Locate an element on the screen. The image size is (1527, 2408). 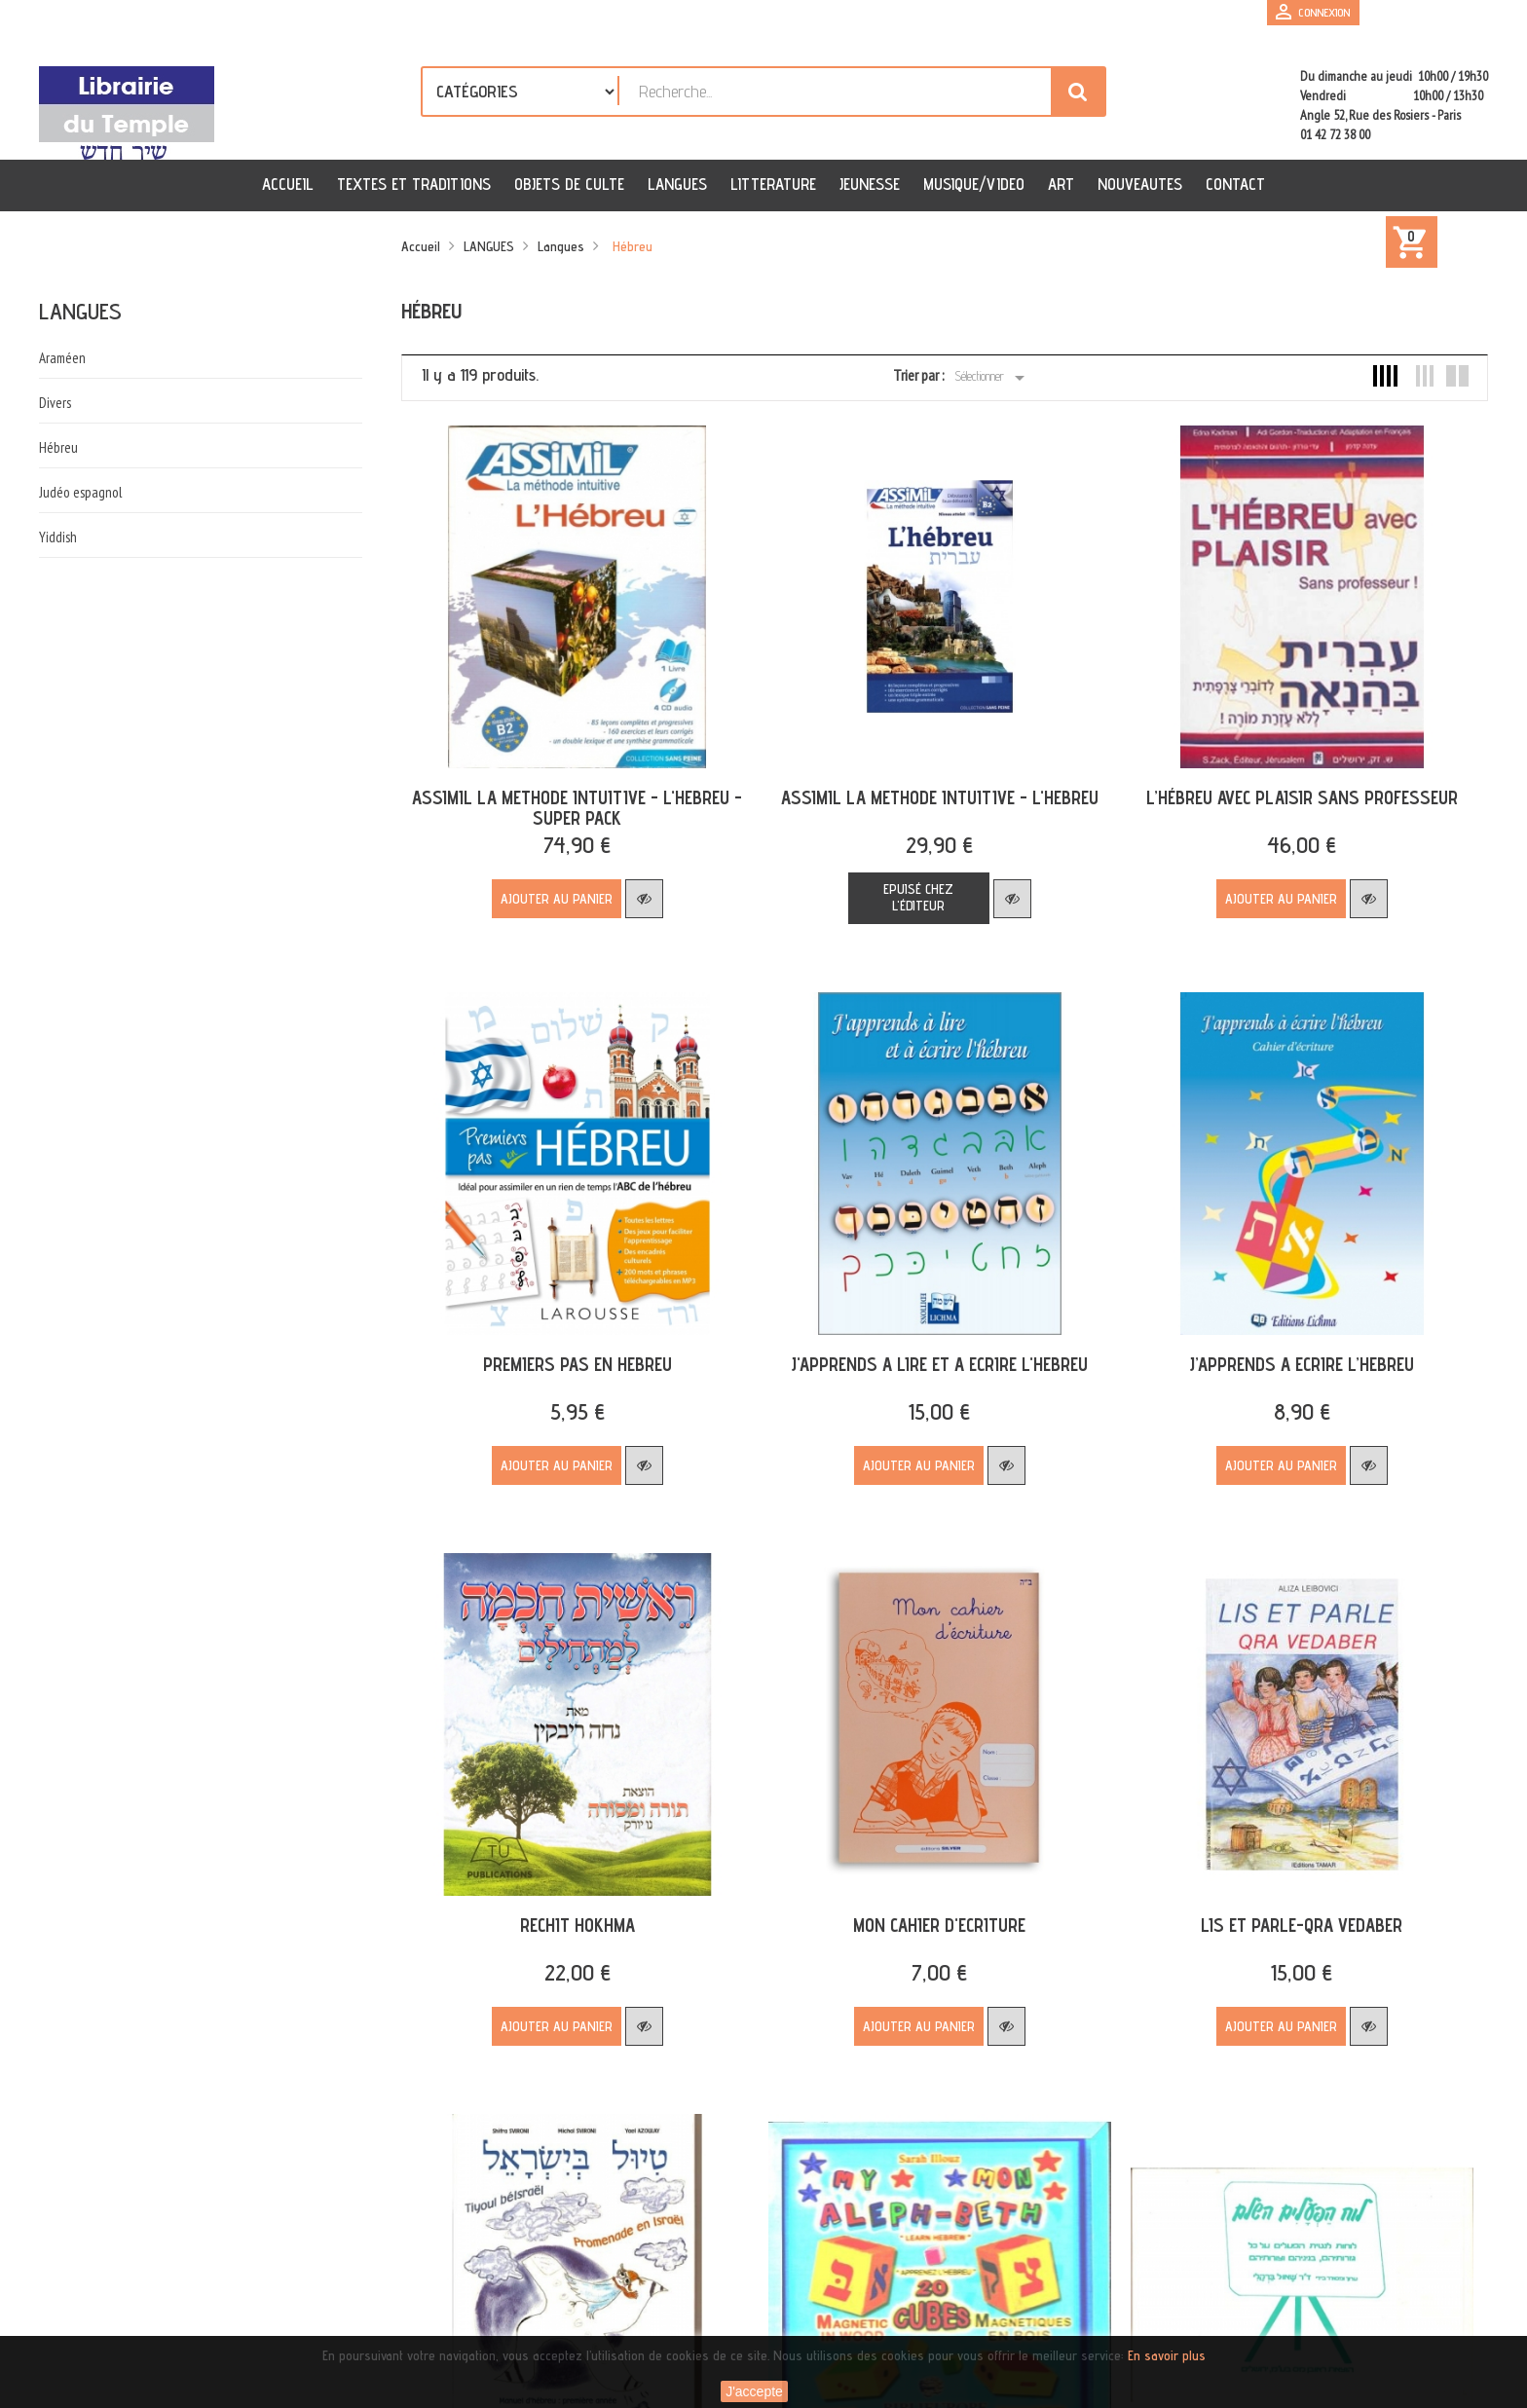
ASSIMIL LA METHODE INTUITIVE - L'HEBREU is located at coordinates (930, 790).